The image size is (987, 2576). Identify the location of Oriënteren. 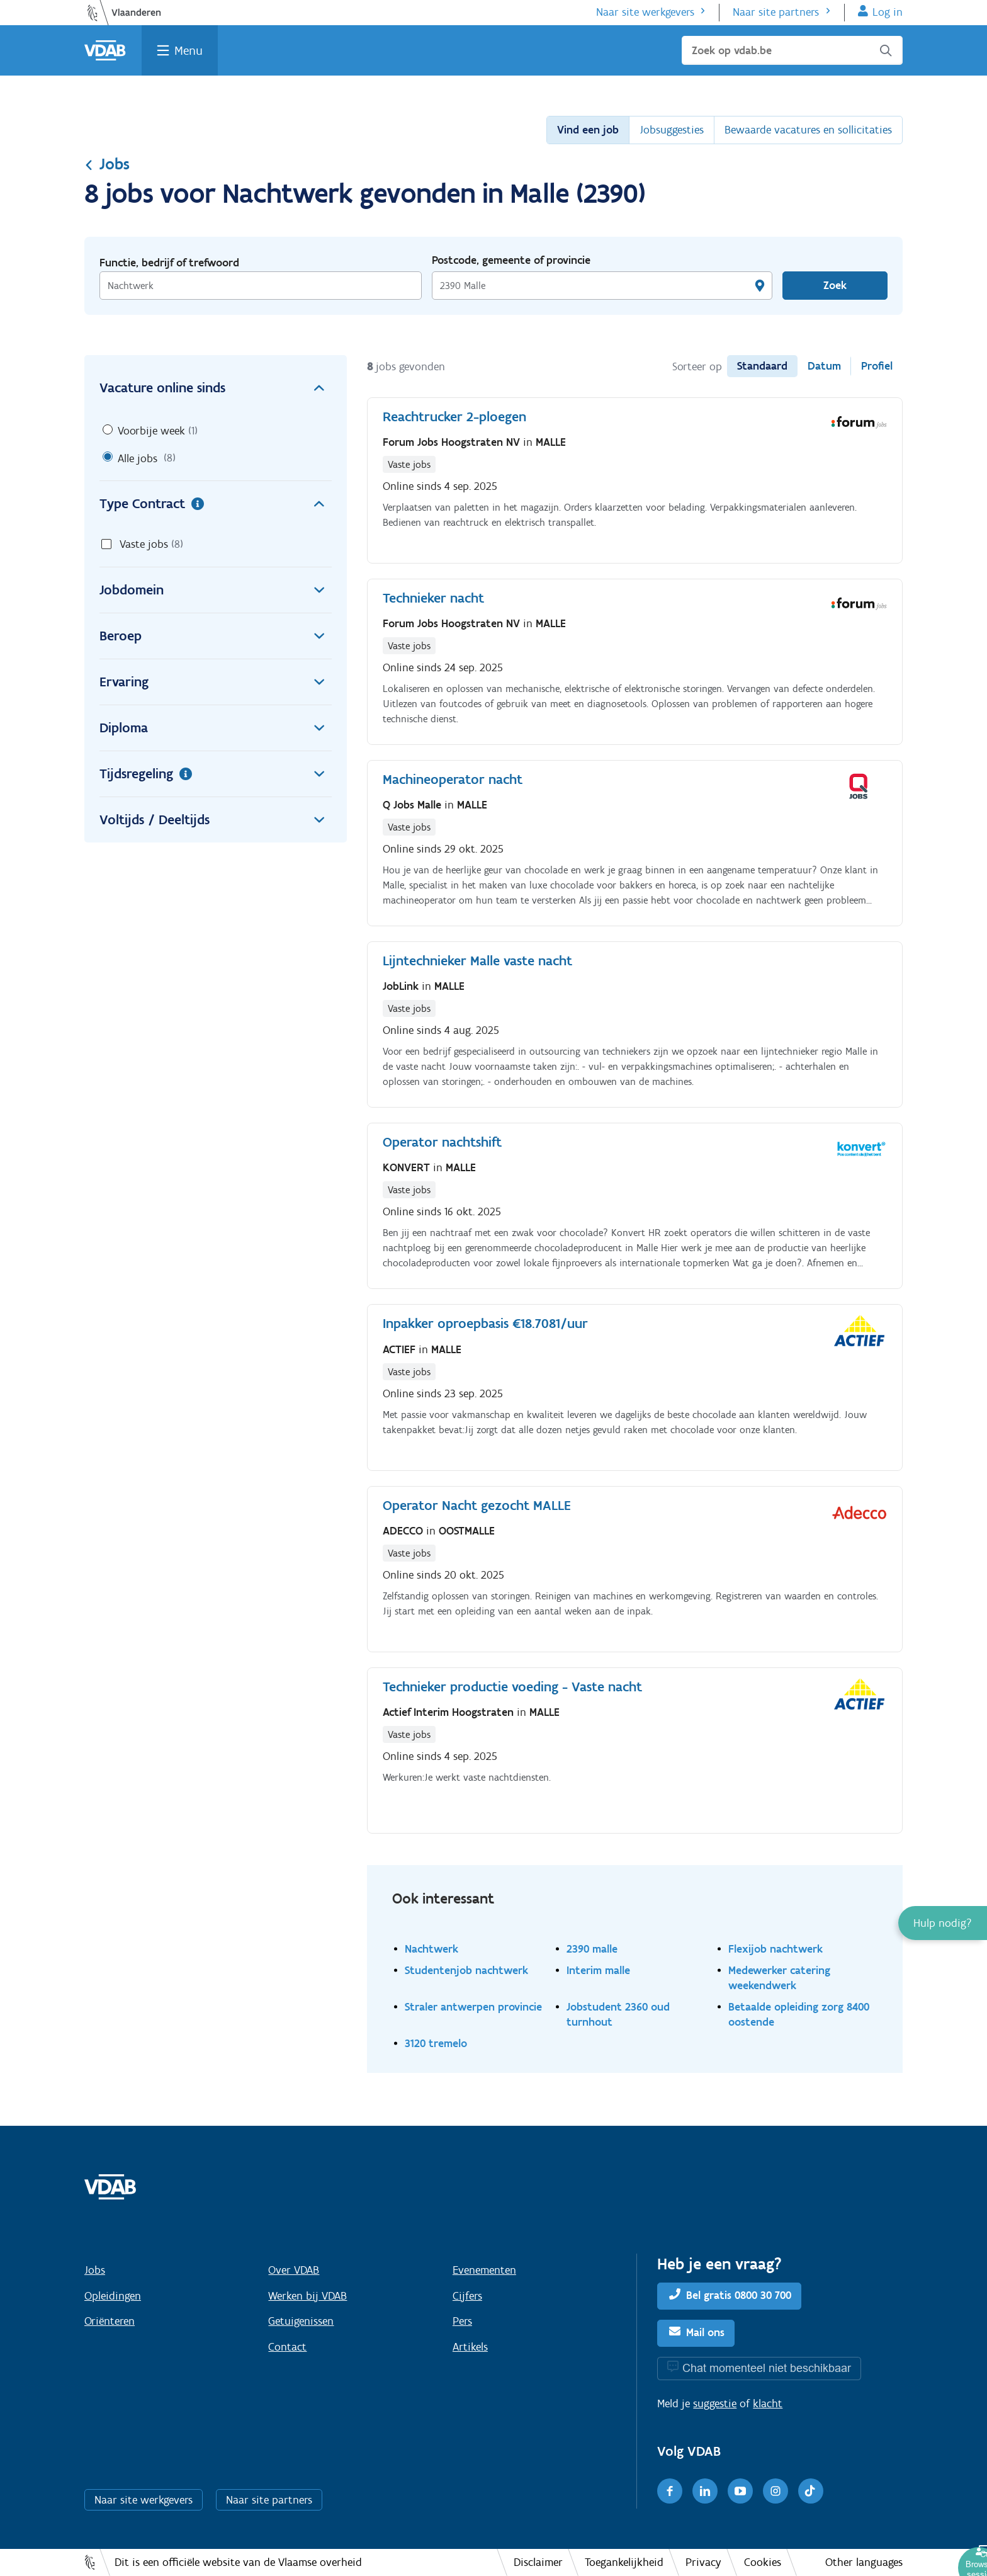
(109, 2321).